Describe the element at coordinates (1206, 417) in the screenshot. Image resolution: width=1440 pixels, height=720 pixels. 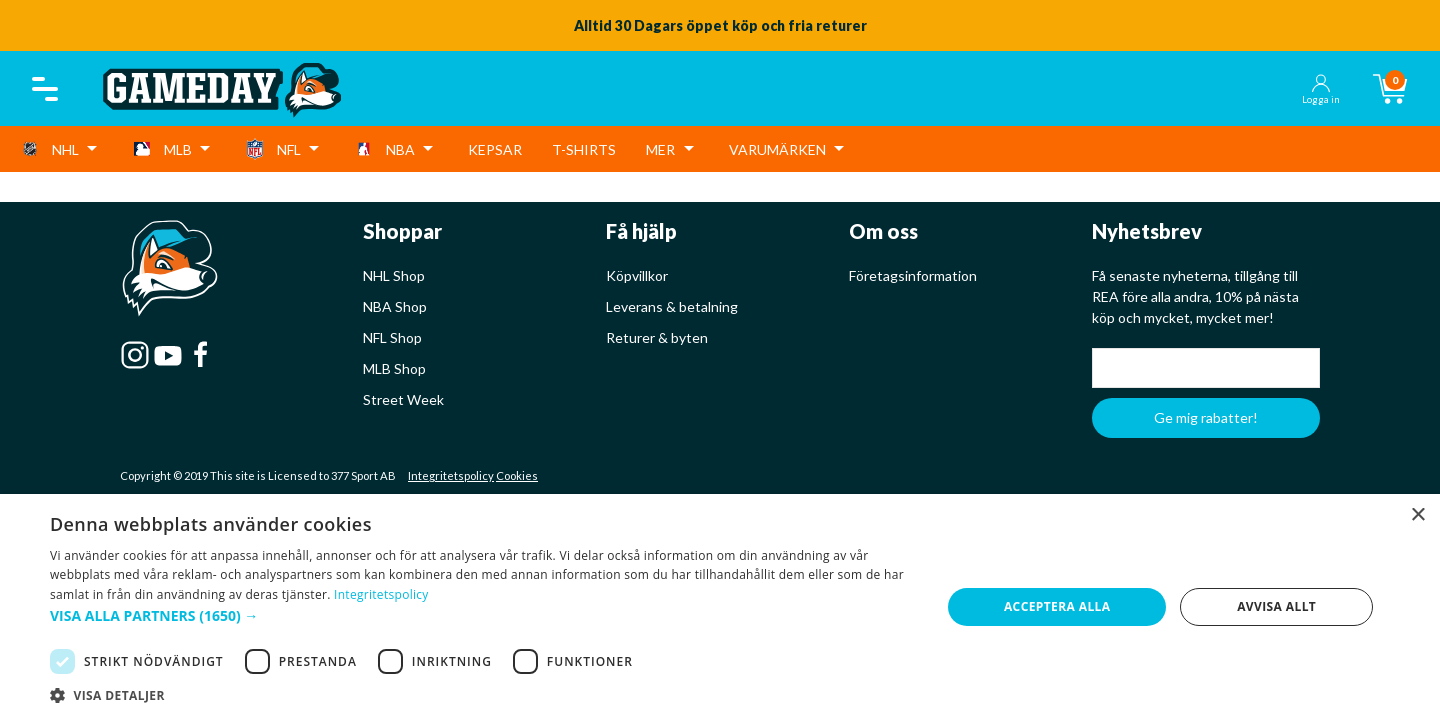
I see `Ge mig rabatter!` at that location.